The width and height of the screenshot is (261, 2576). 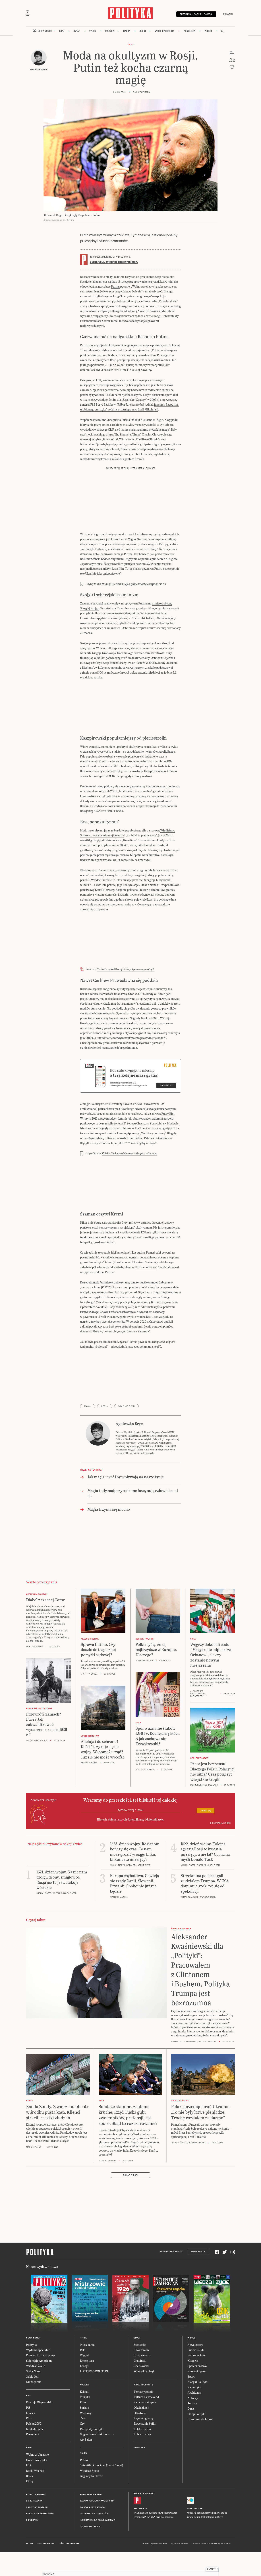 What do you see at coordinates (126, 33) in the screenshot?
I see `Nauka` at bounding box center [126, 33].